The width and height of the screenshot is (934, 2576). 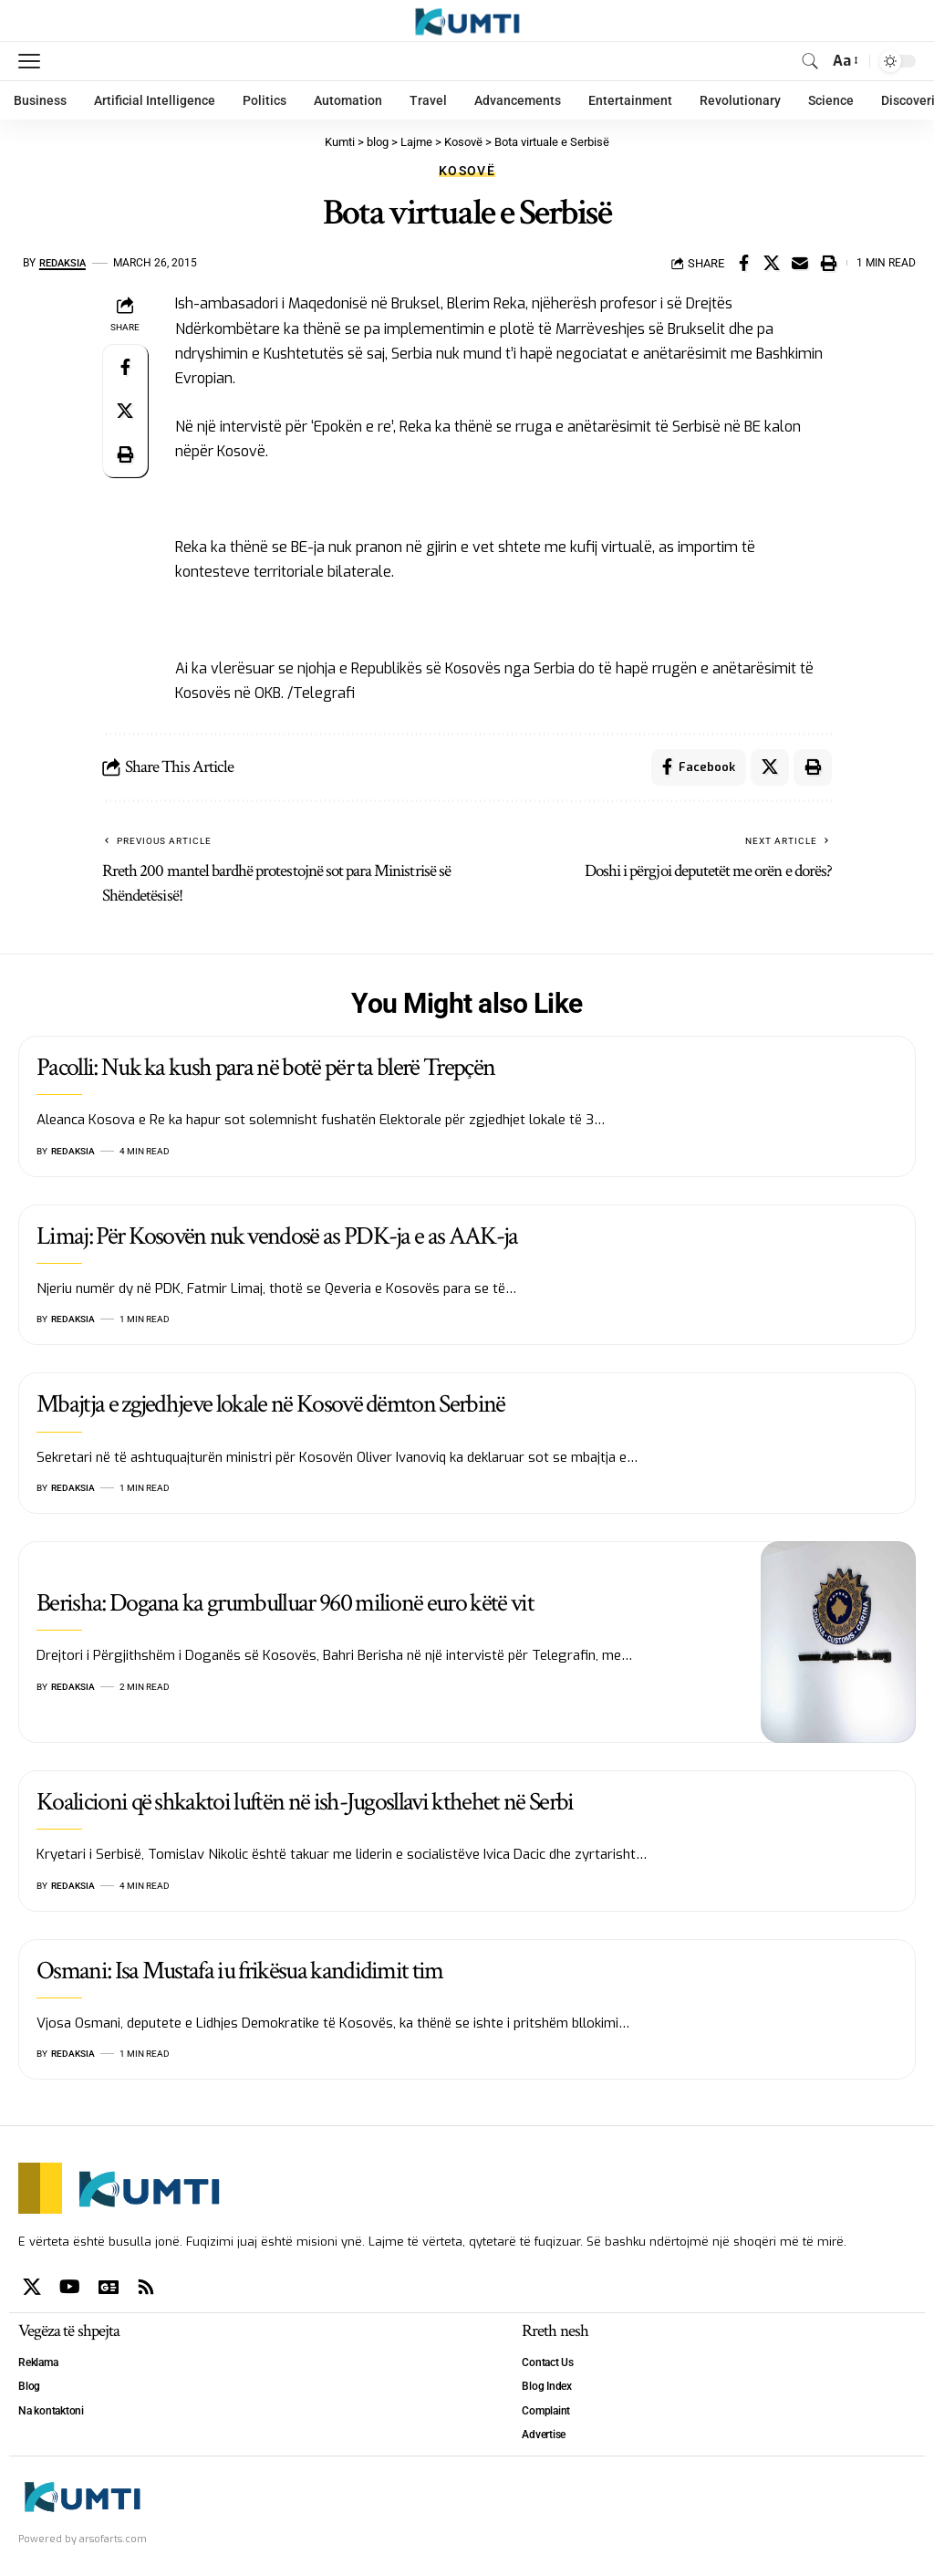 What do you see at coordinates (33, 61) in the screenshot?
I see `[mobile trigger]` at bounding box center [33, 61].